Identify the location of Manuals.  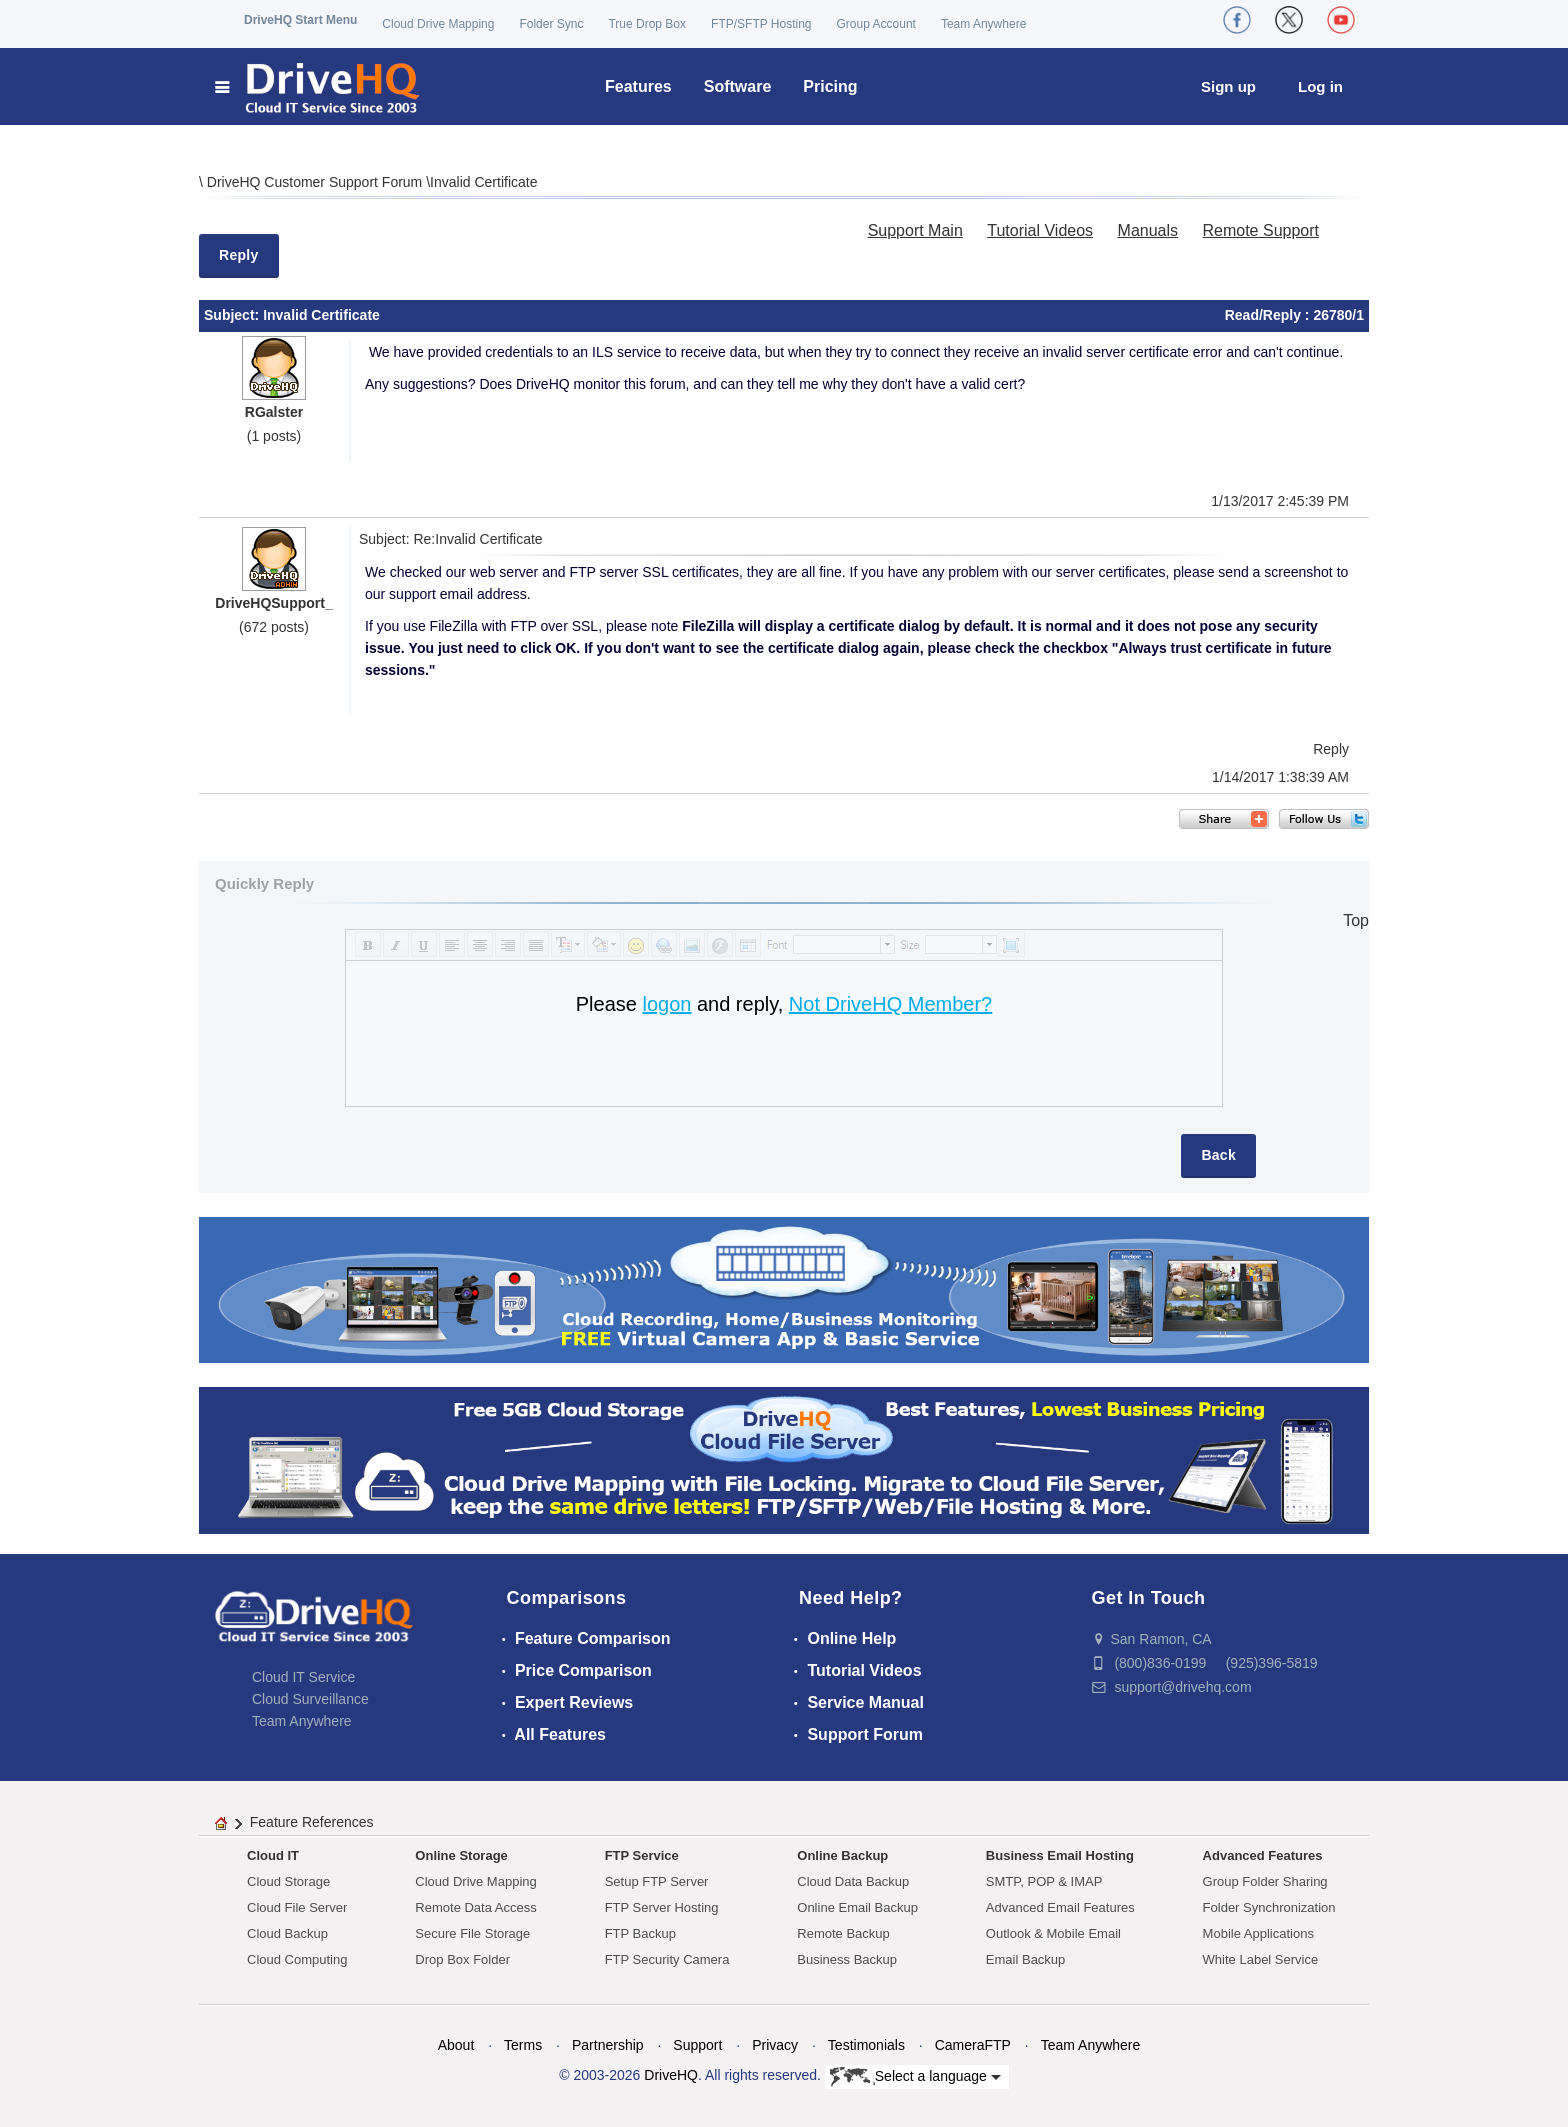
(1148, 230).